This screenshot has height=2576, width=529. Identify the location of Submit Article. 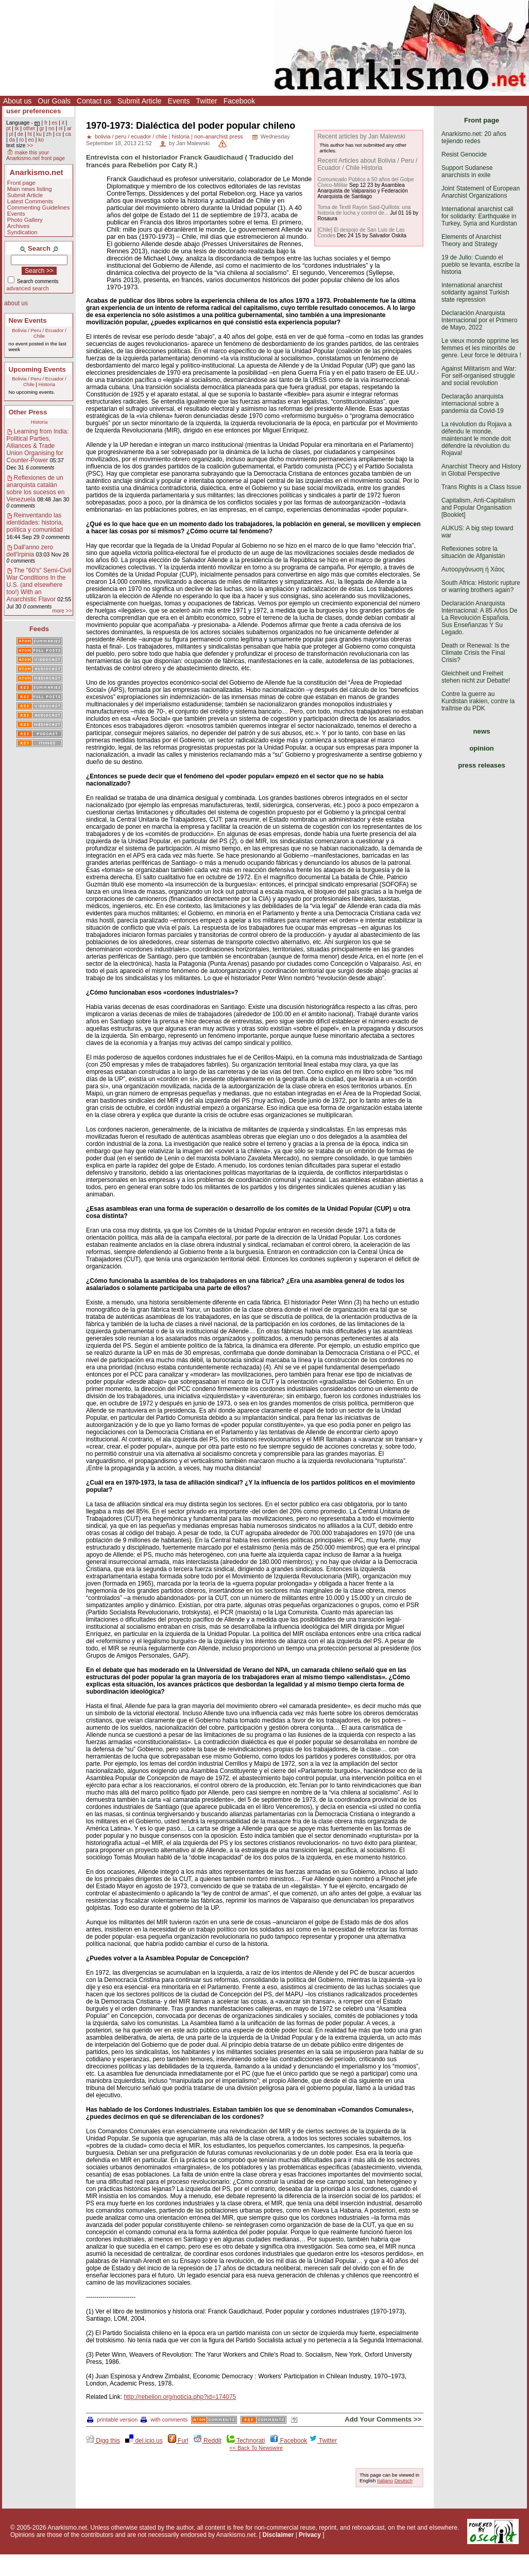
(139, 101).